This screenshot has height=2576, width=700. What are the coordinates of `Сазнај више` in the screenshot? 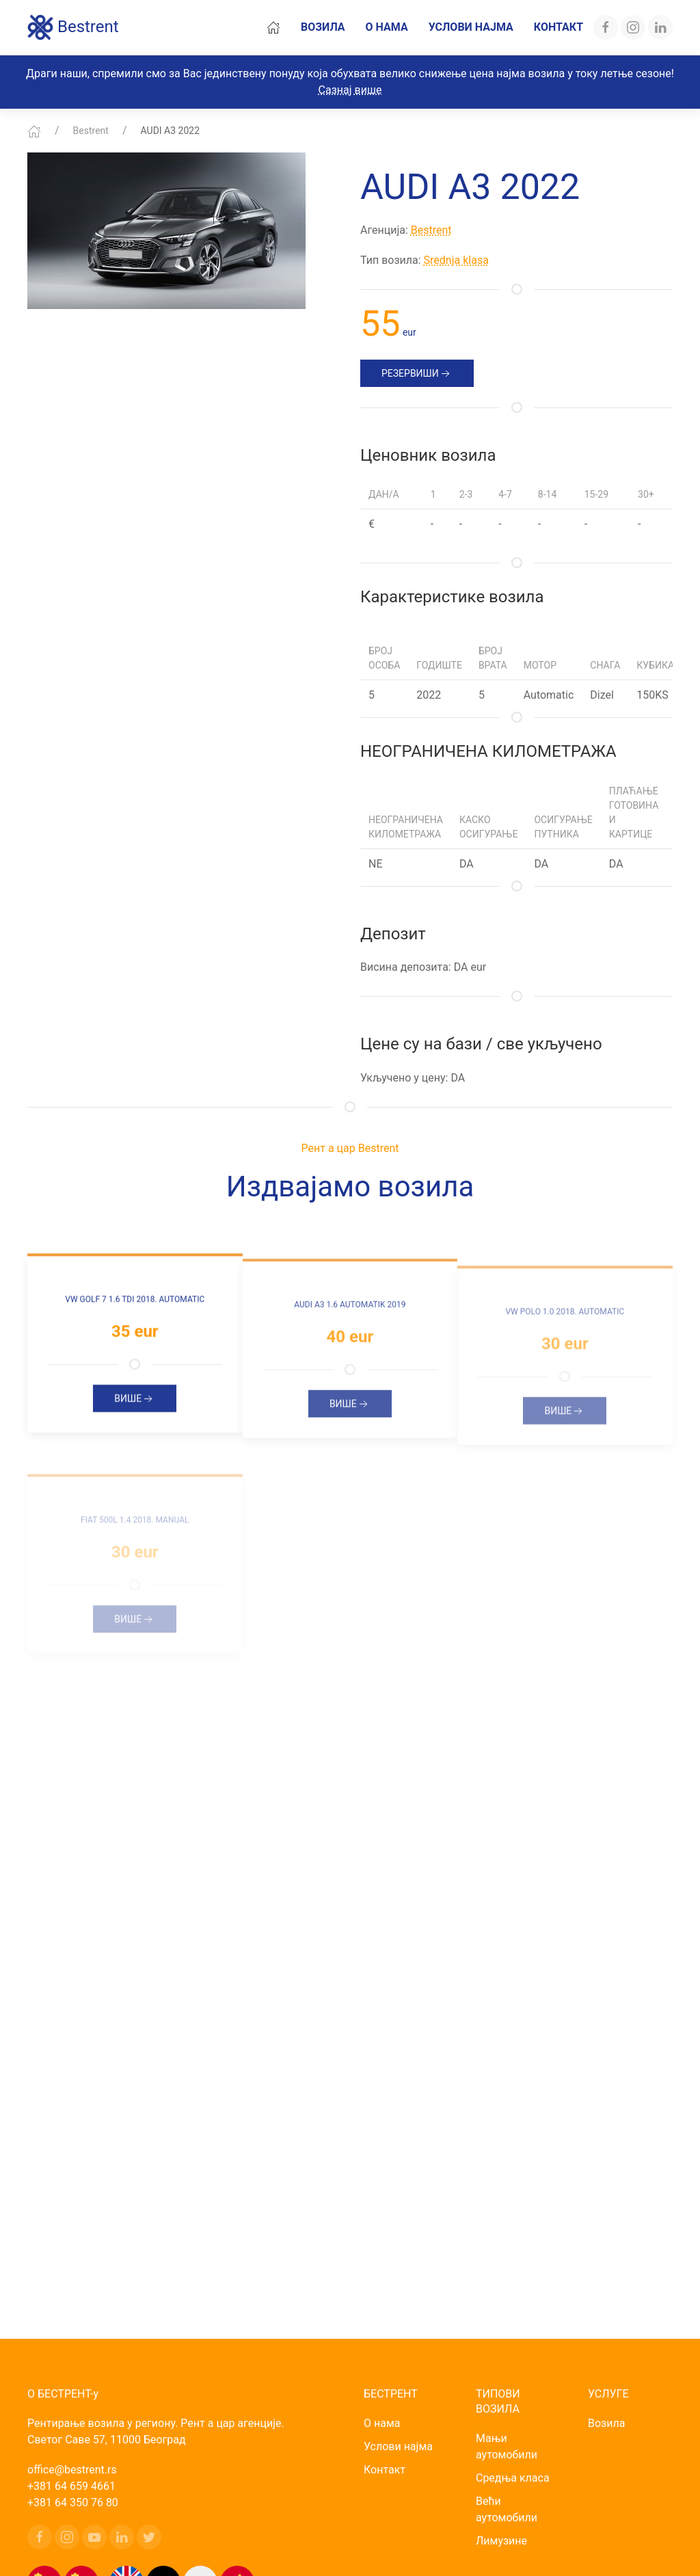 It's located at (350, 89).